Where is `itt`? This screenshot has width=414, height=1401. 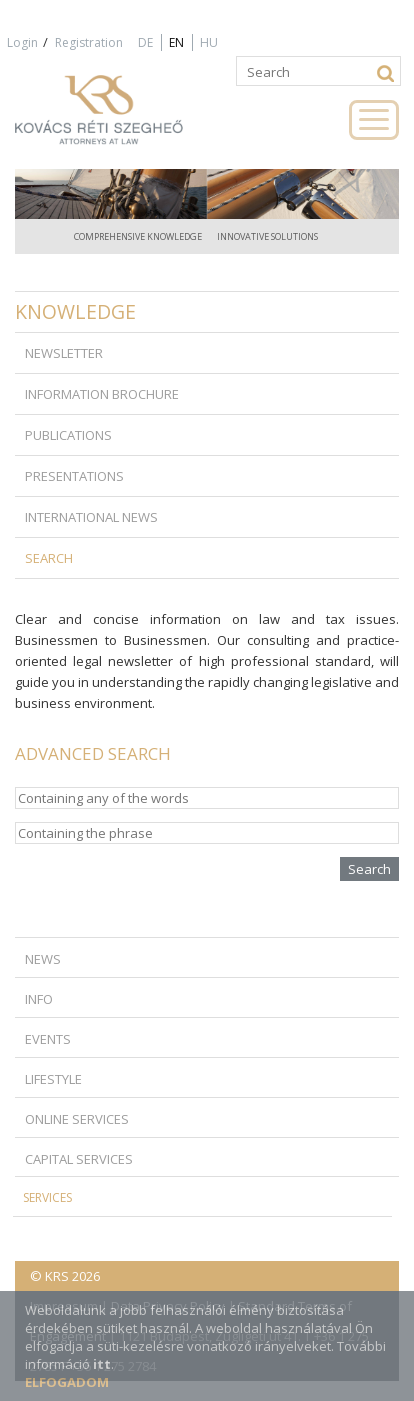
itt is located at coordinates (102, 1364).